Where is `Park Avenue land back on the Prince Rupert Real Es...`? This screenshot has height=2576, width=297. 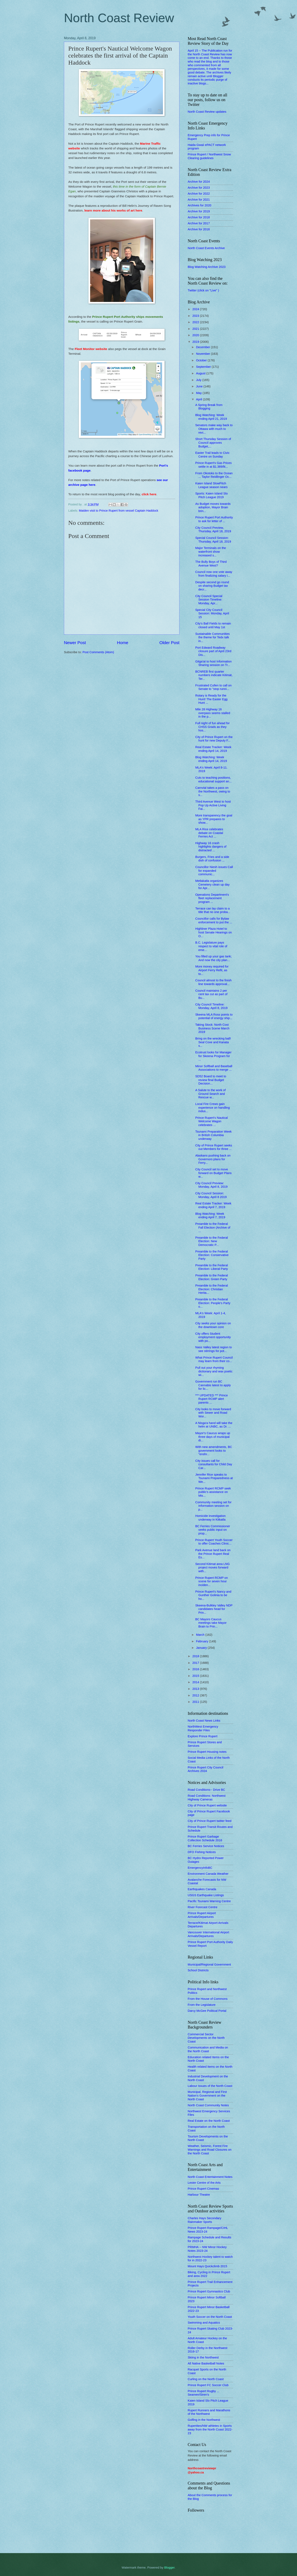
Park Avenue land back on the Prince Rupert Real Es... is located at coordinates (213, 1553).